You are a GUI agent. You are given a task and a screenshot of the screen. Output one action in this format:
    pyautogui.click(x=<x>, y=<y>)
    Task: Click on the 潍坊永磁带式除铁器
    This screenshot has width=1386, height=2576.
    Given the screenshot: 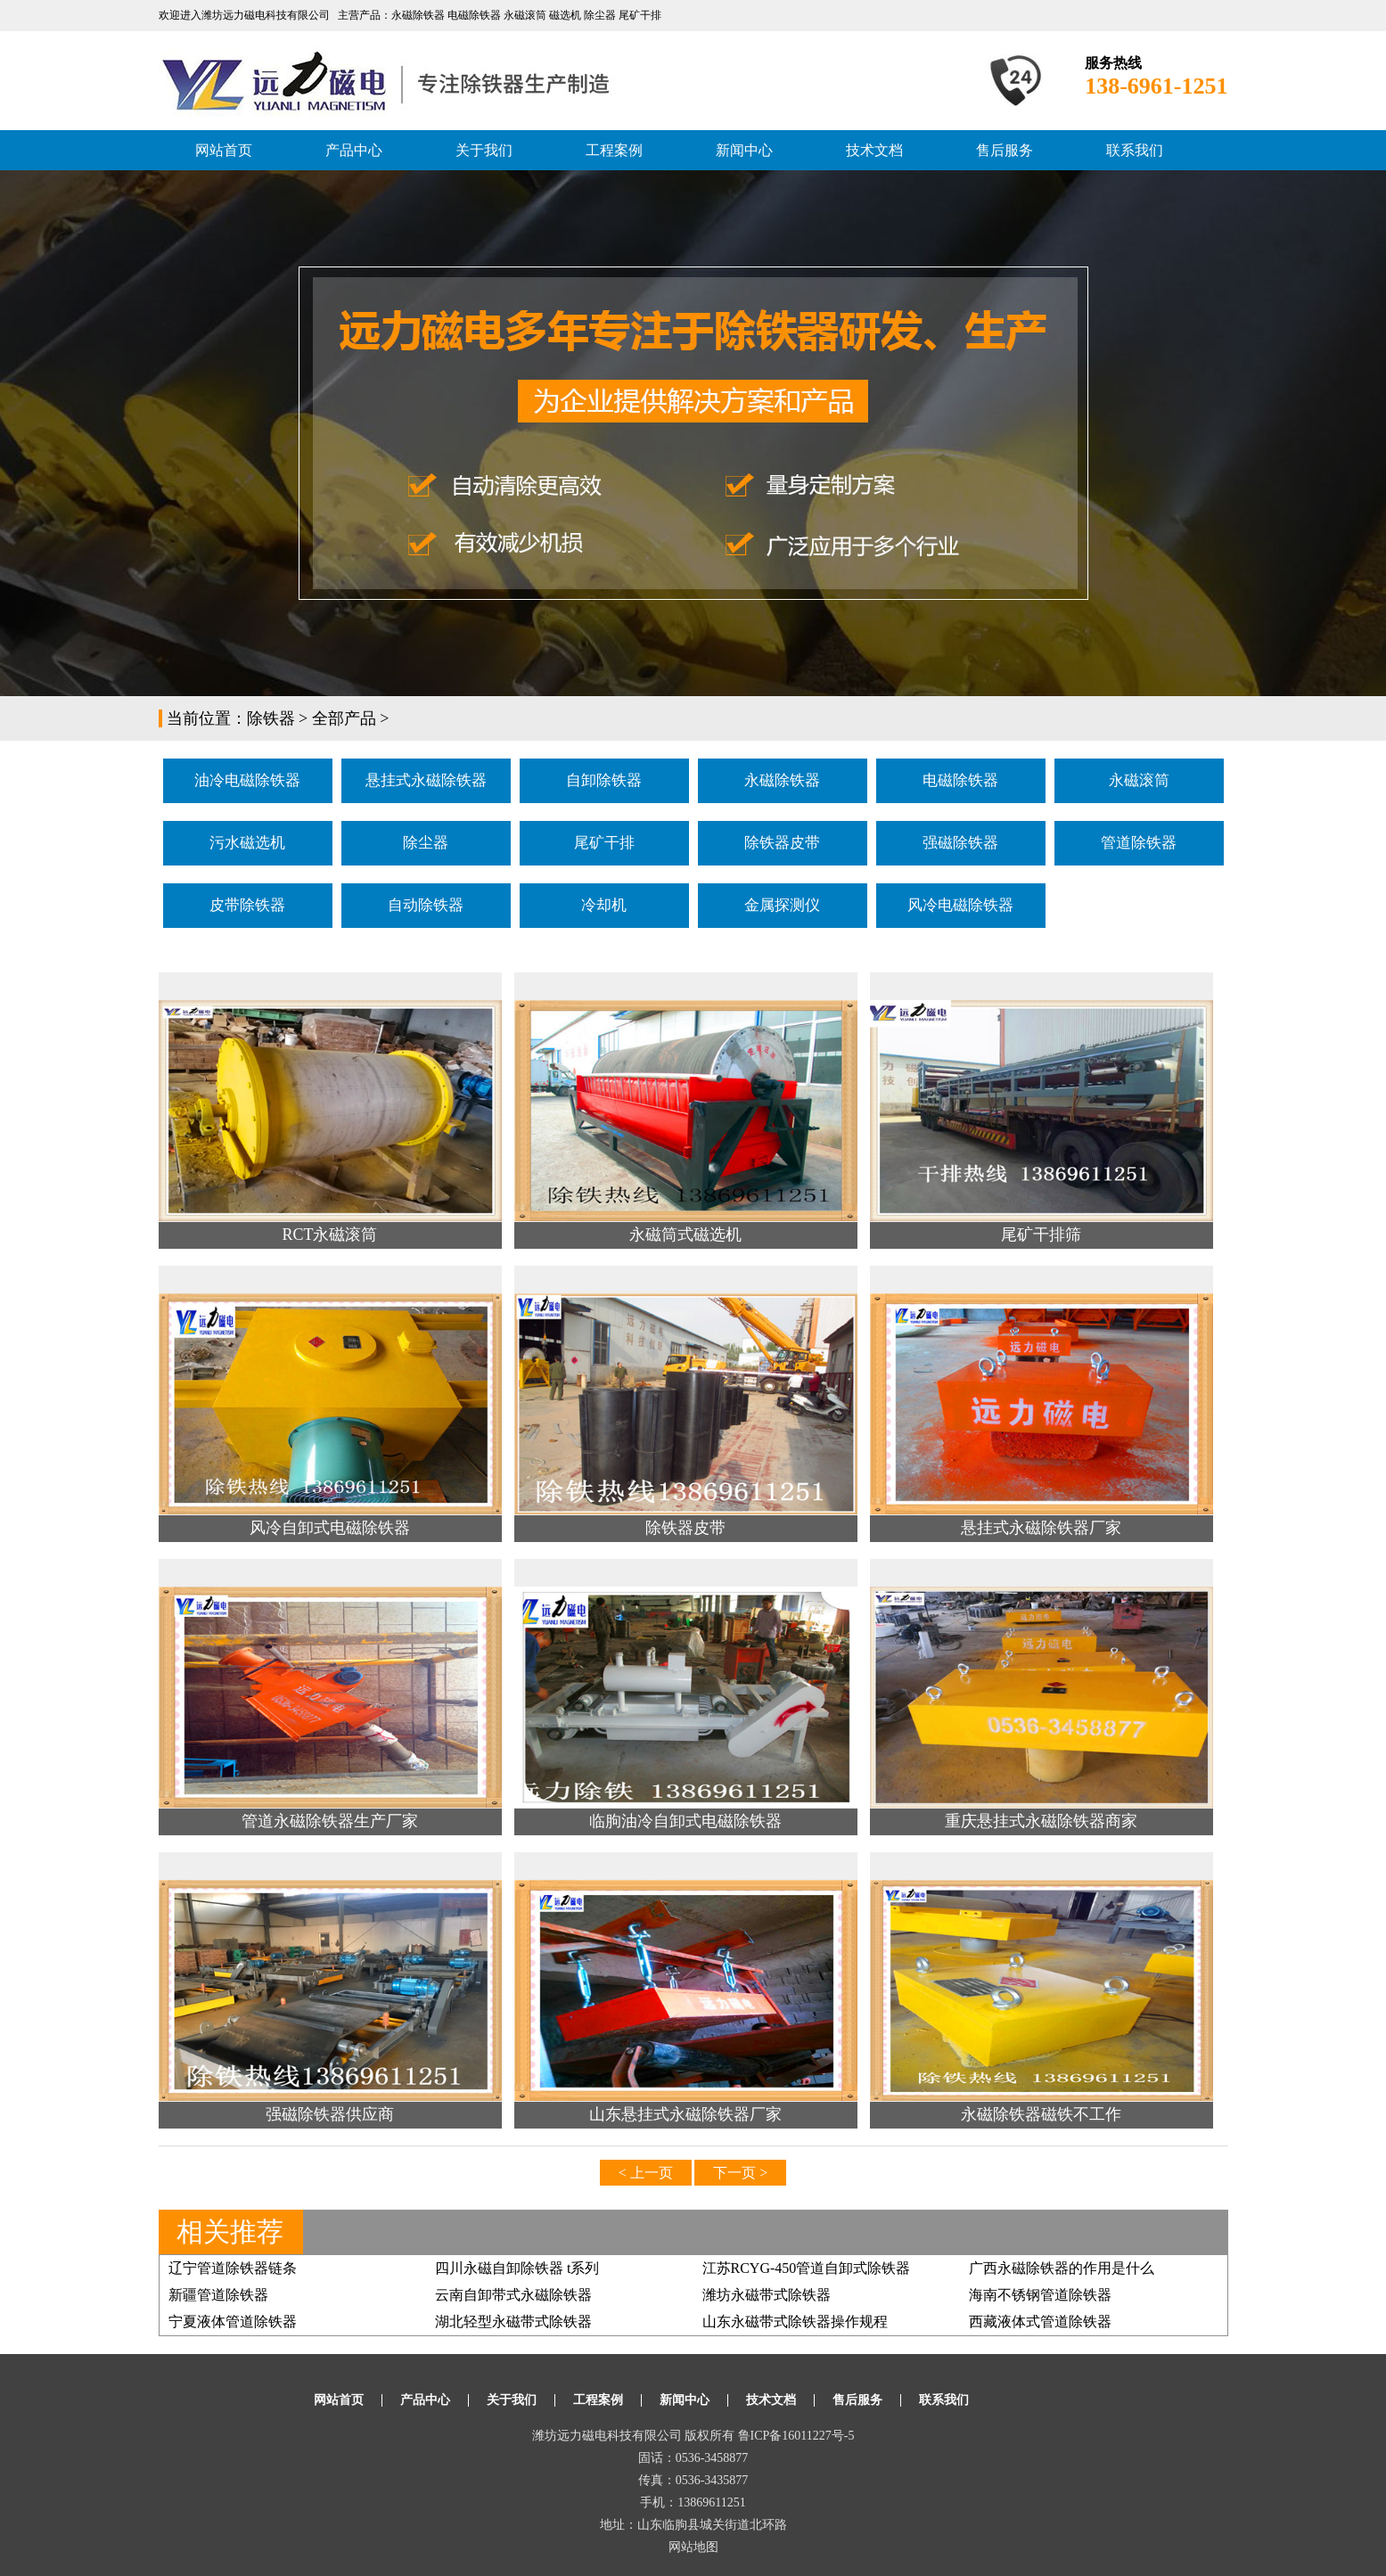 What is the action you would take?
    pyautogui.click(x=766, y=2294)
    